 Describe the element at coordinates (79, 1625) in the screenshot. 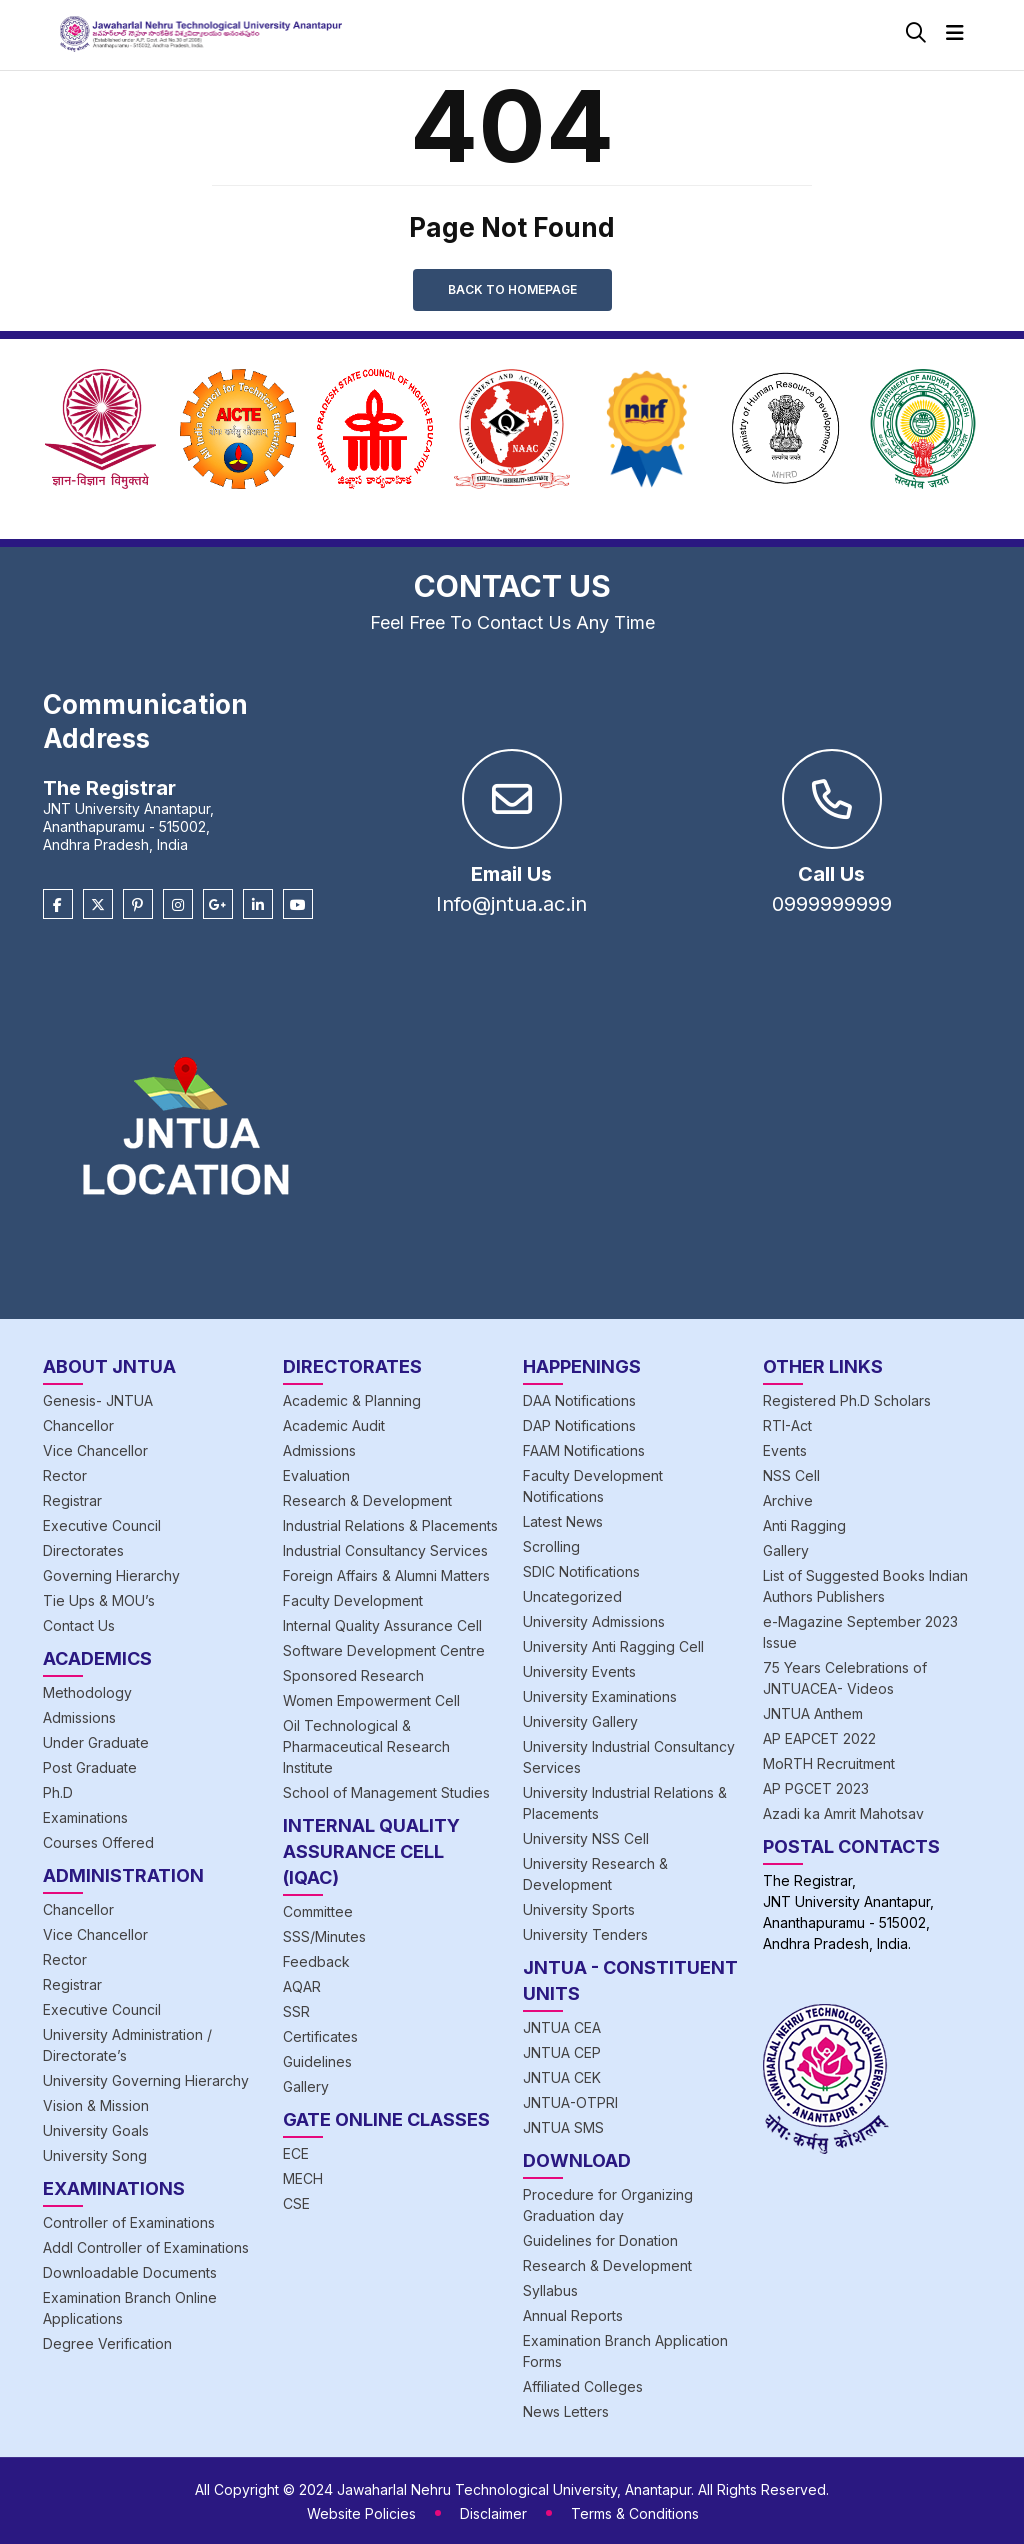

I see `Contact Us` at that location.